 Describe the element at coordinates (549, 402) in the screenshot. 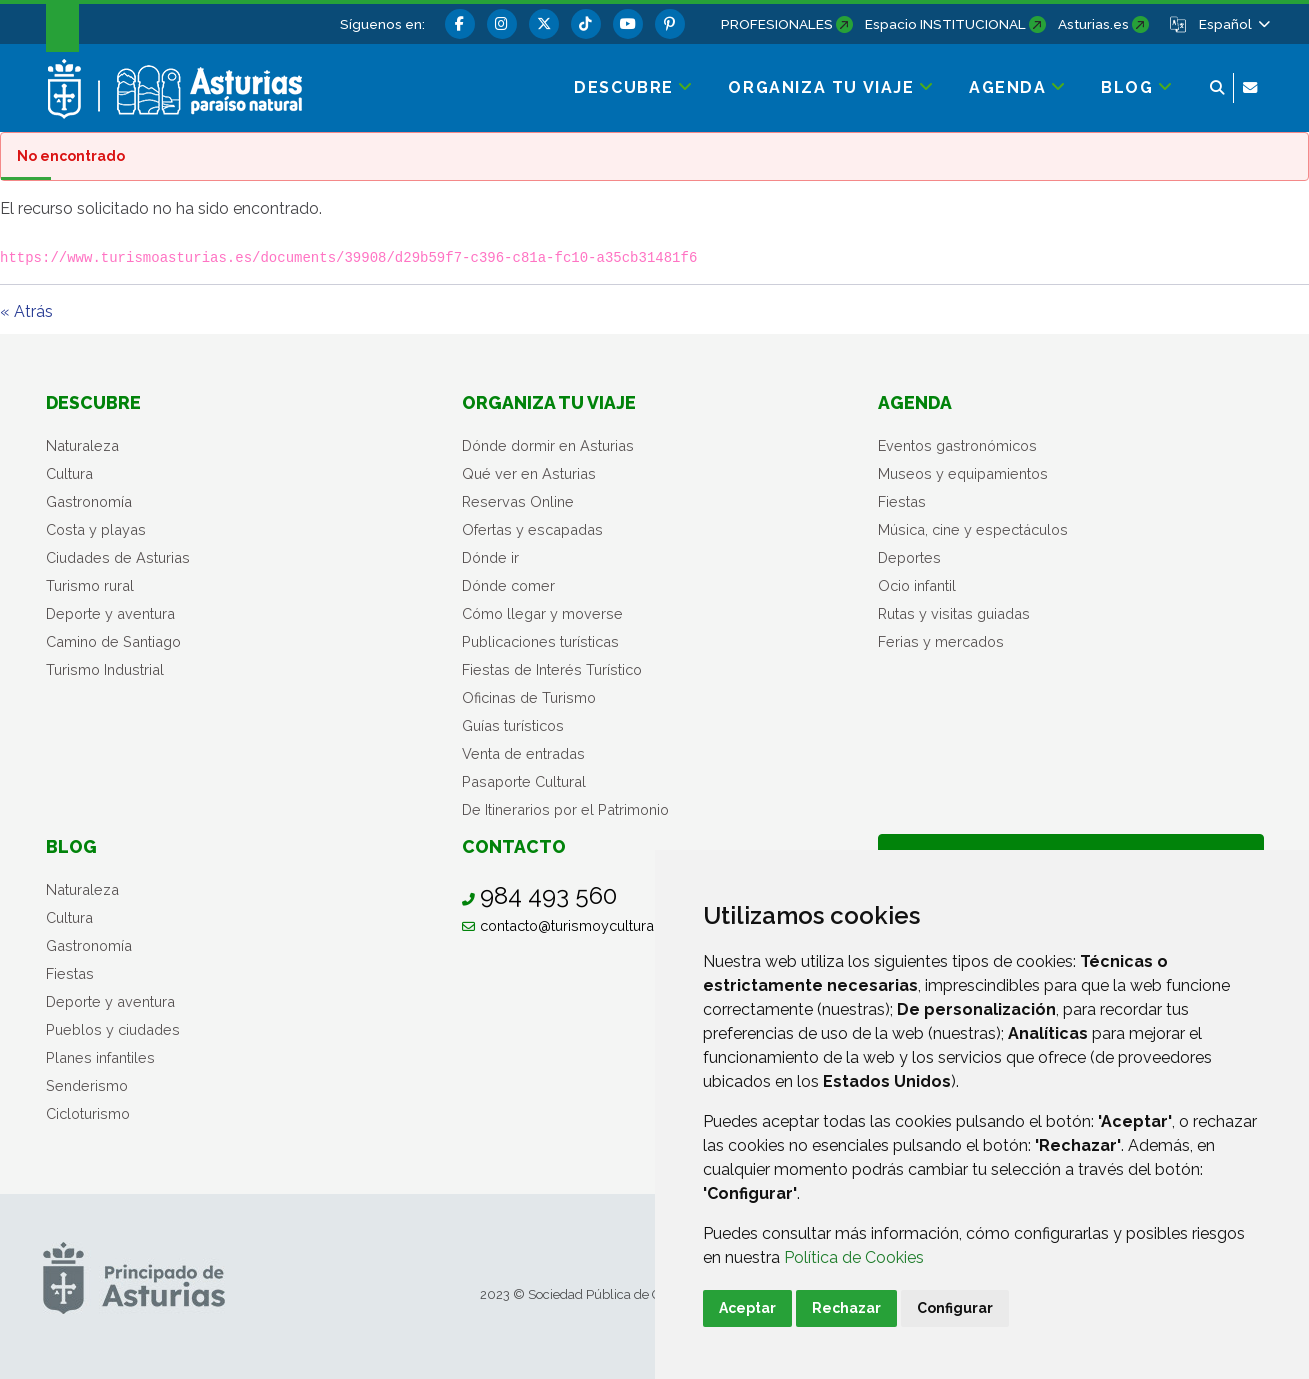

I see `Organiza tu viaje` at that location.